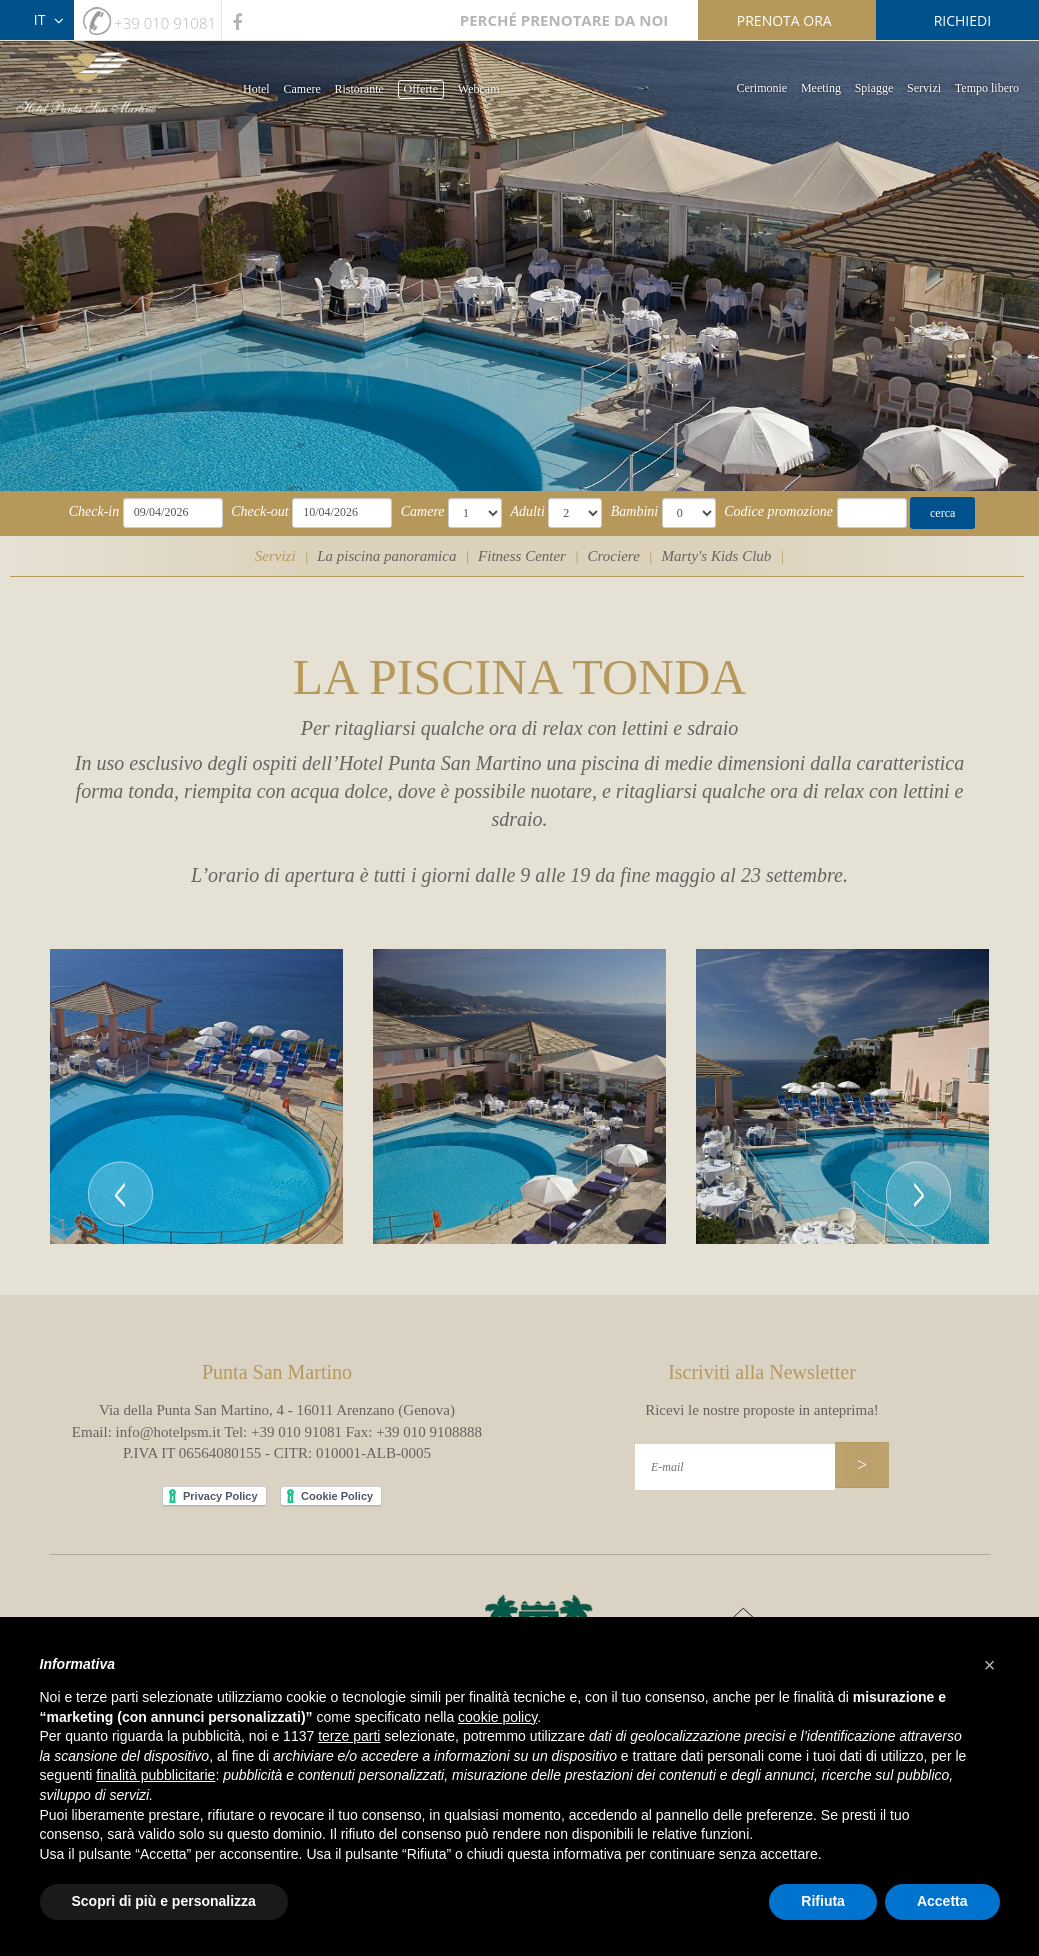  Describe the element at coordinates (421, 89) in the screenshot. I see `Offerte` at that location.